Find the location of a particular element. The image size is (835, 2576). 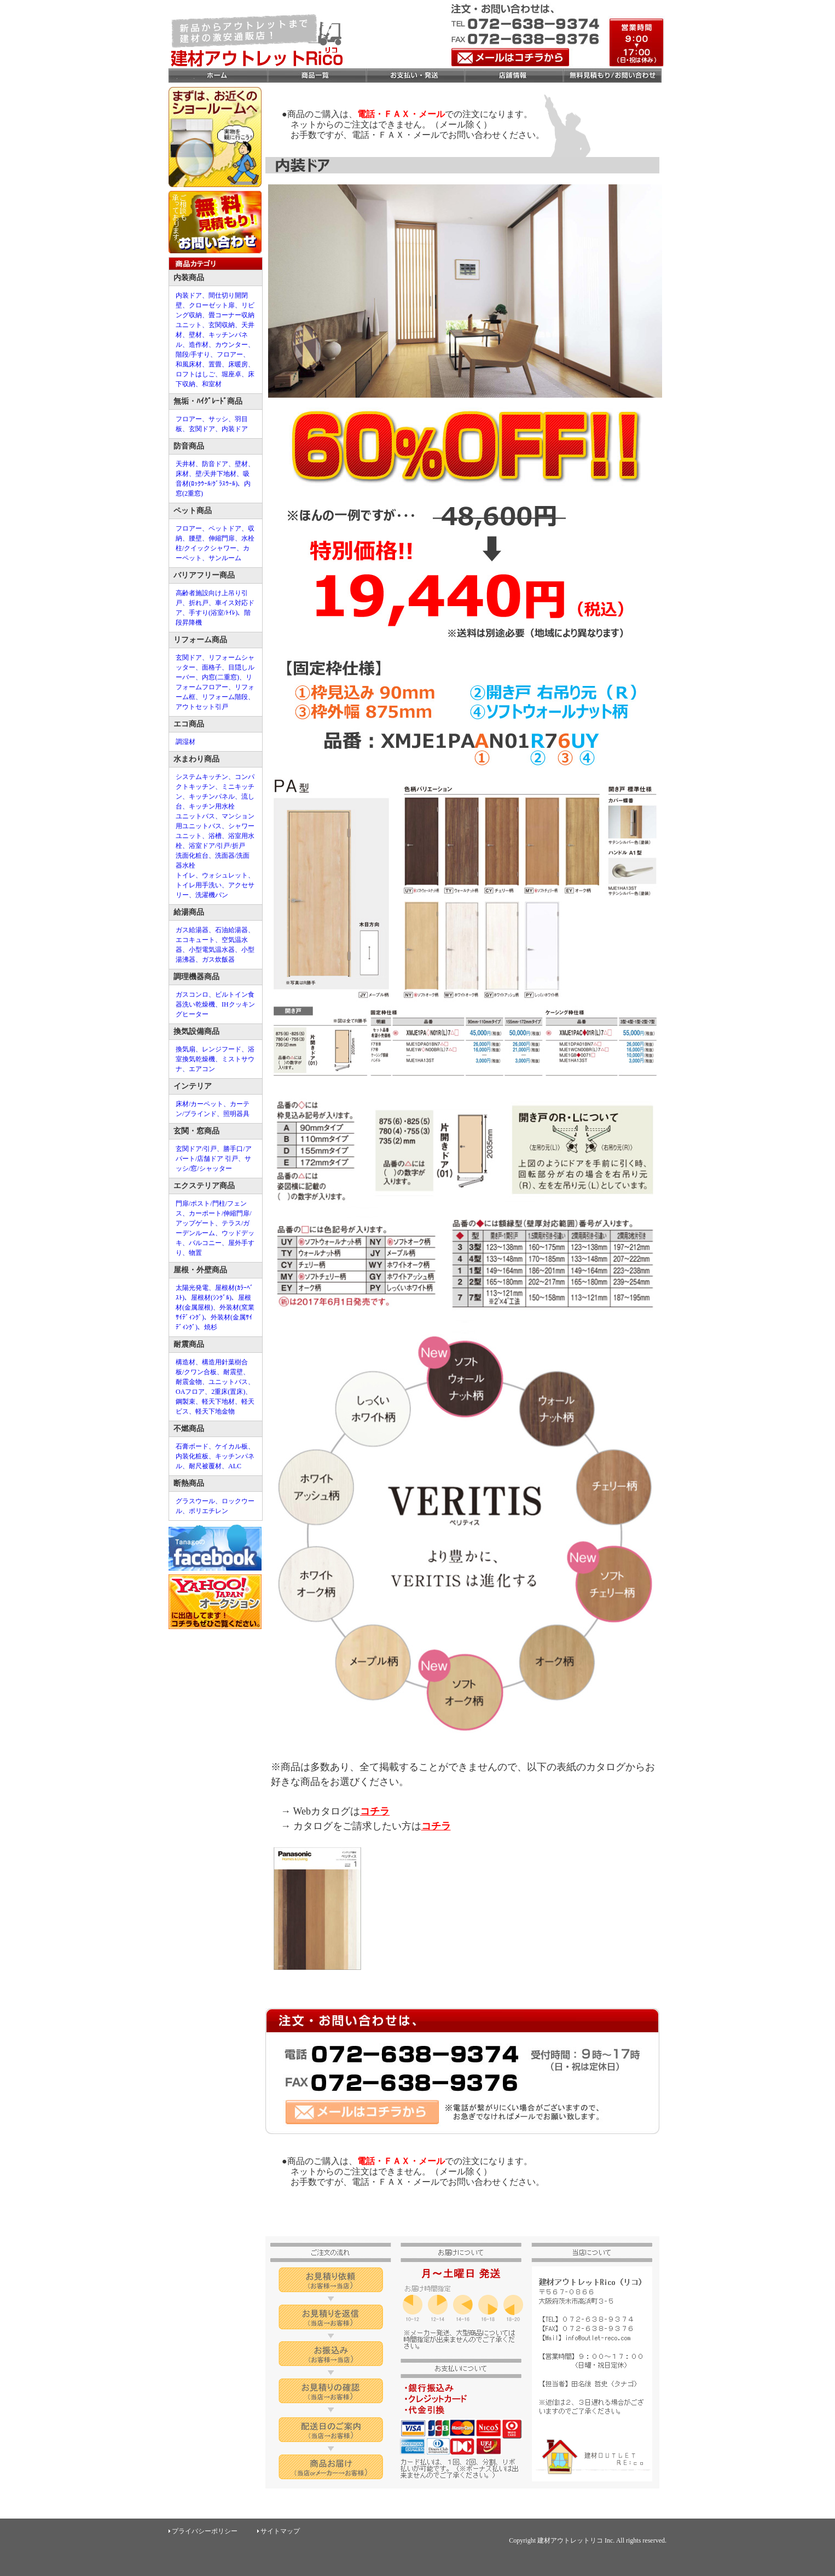

伸縮門扉 is located at coordinates (221, 538).